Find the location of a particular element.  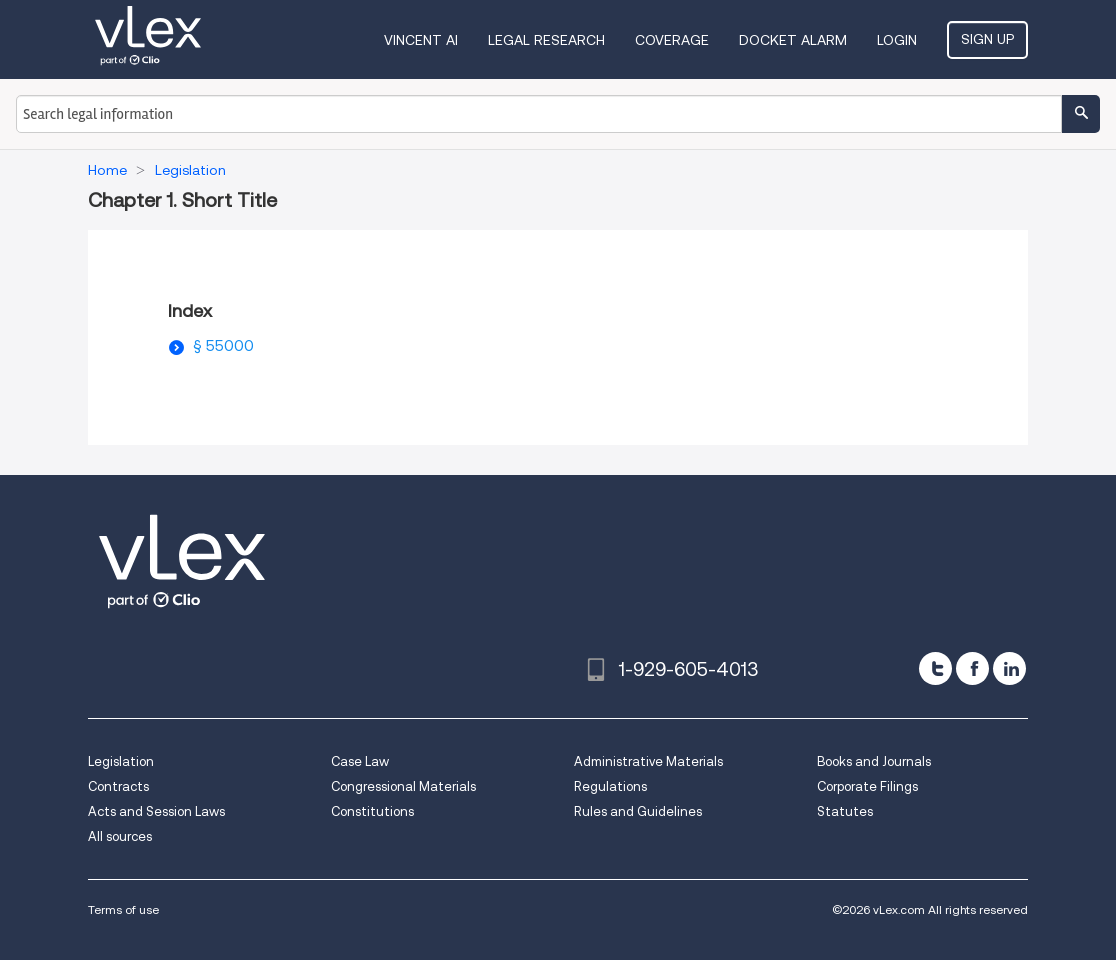

Legislation is located at coordinates (121, 761).